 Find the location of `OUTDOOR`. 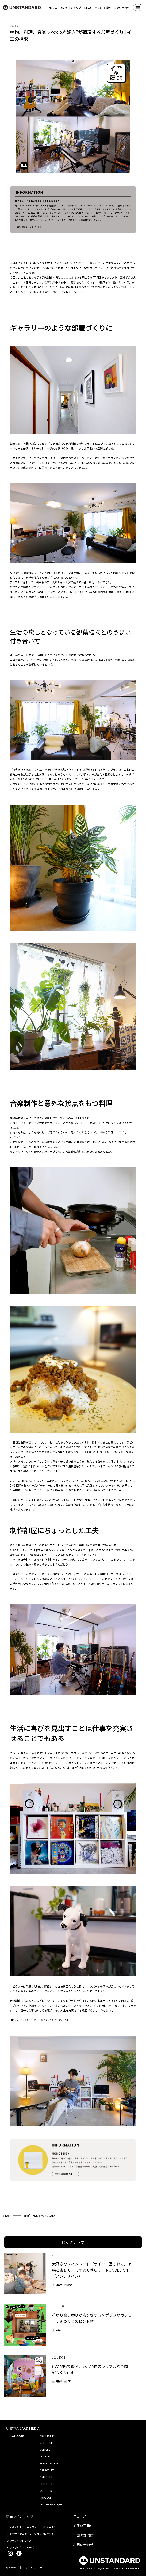

OUTDOOR is located at coordinates (46, 2490).